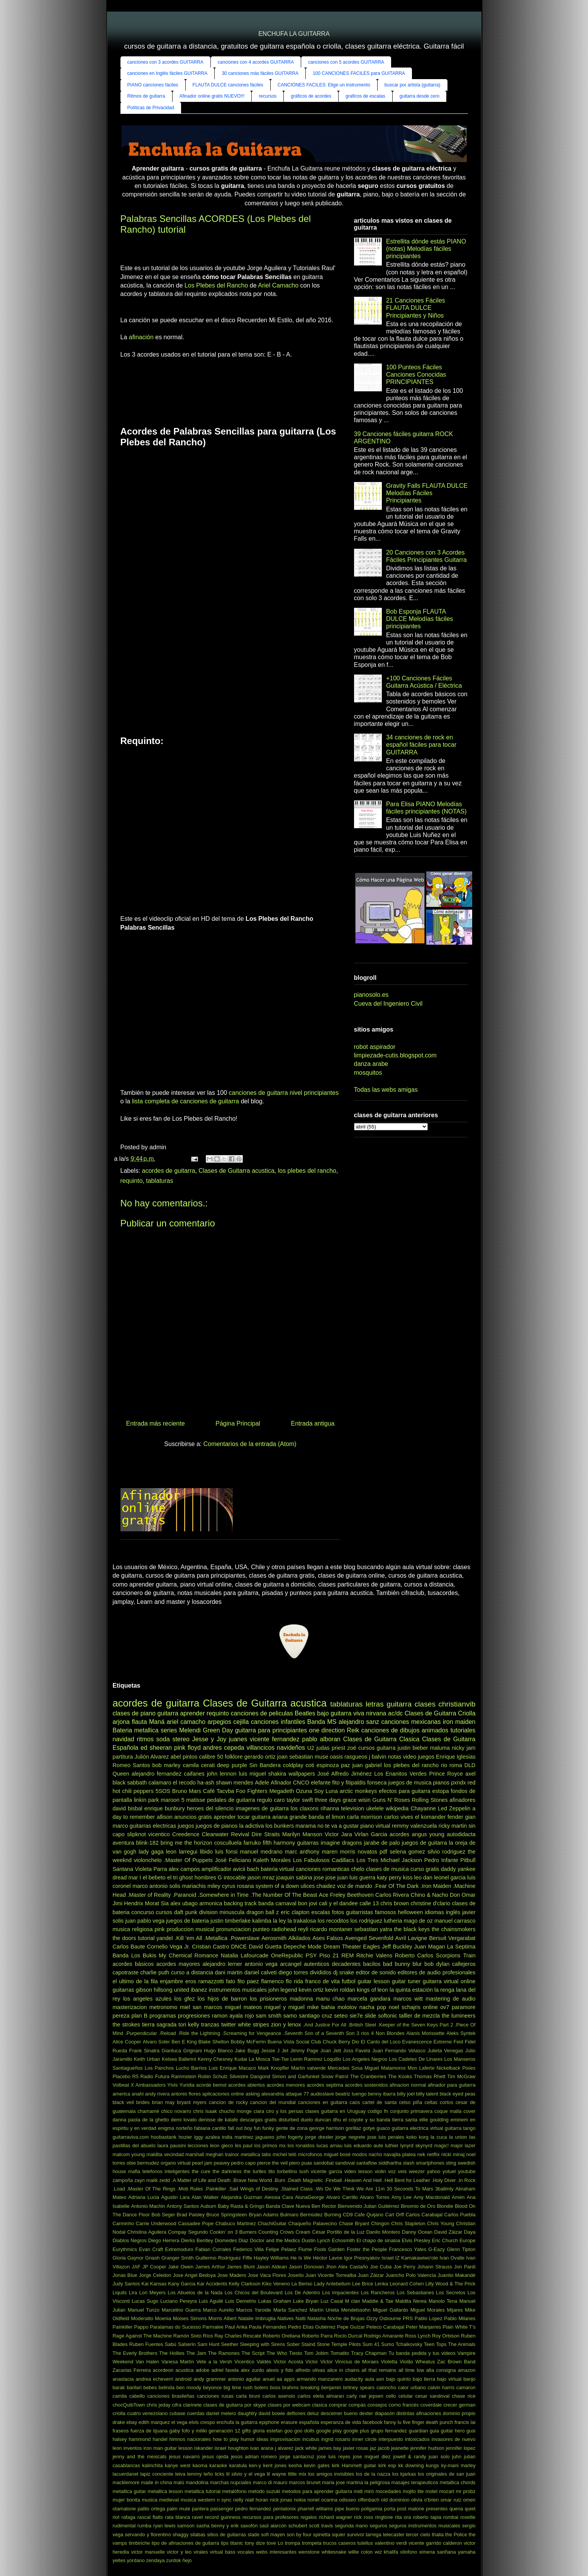 Image resolution: width=588 pixels, height=2576 pixels. What do you see at coordinates (372, 2456) in the screenshot?
I see `jose miguel diez` at bounding box center [372, 2456].